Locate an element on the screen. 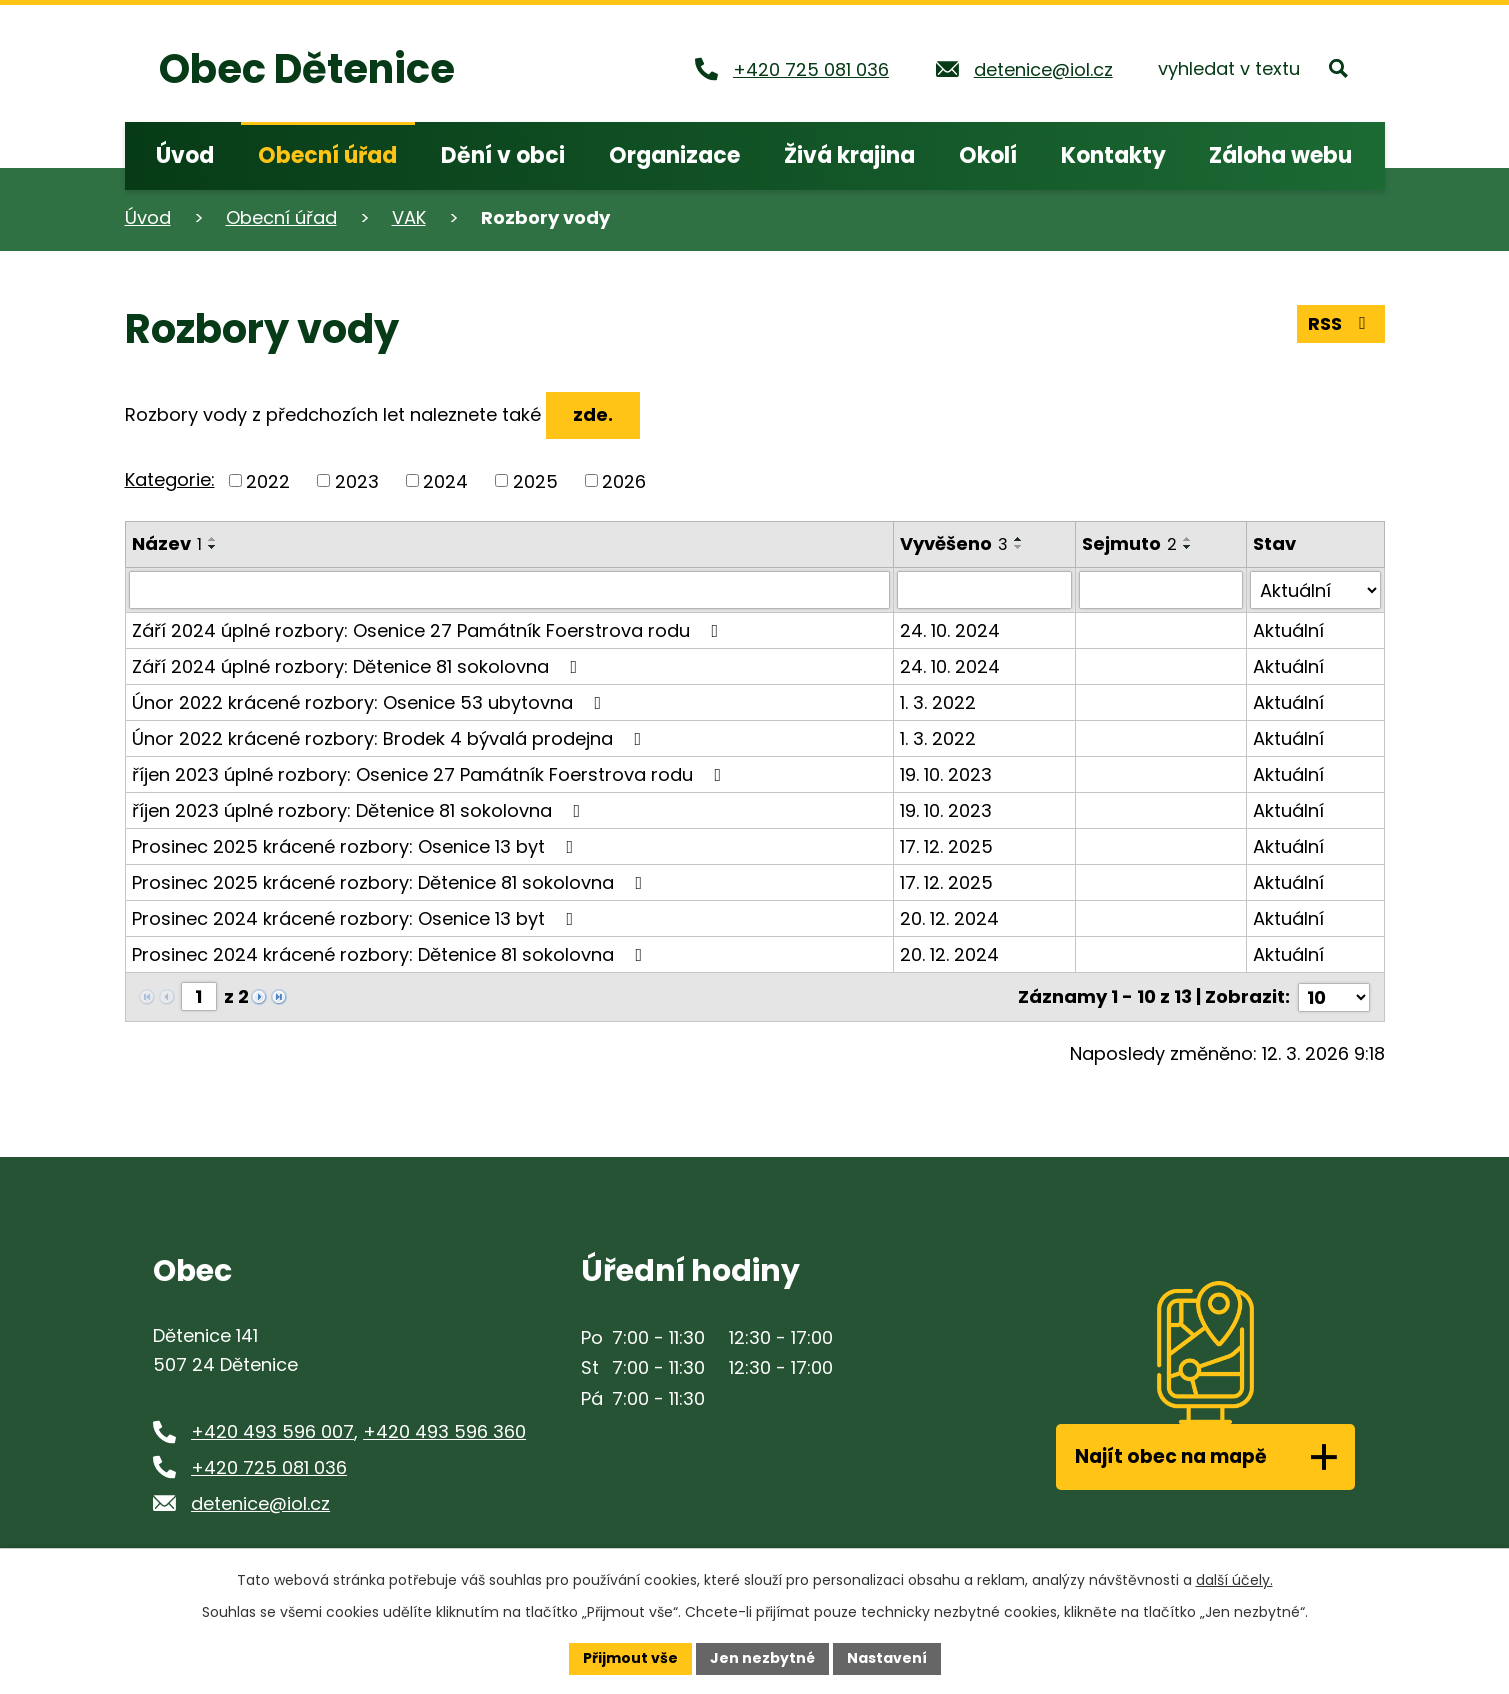  zde. is located at coordinates (593, 414).